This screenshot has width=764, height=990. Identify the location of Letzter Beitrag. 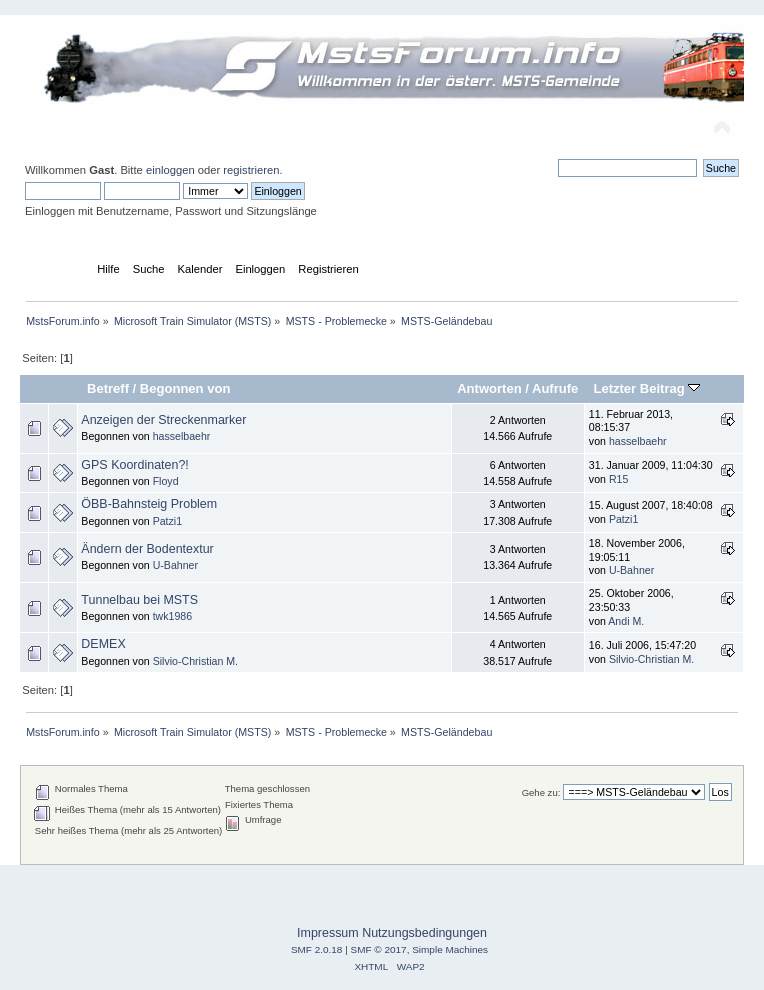
(646, 388).